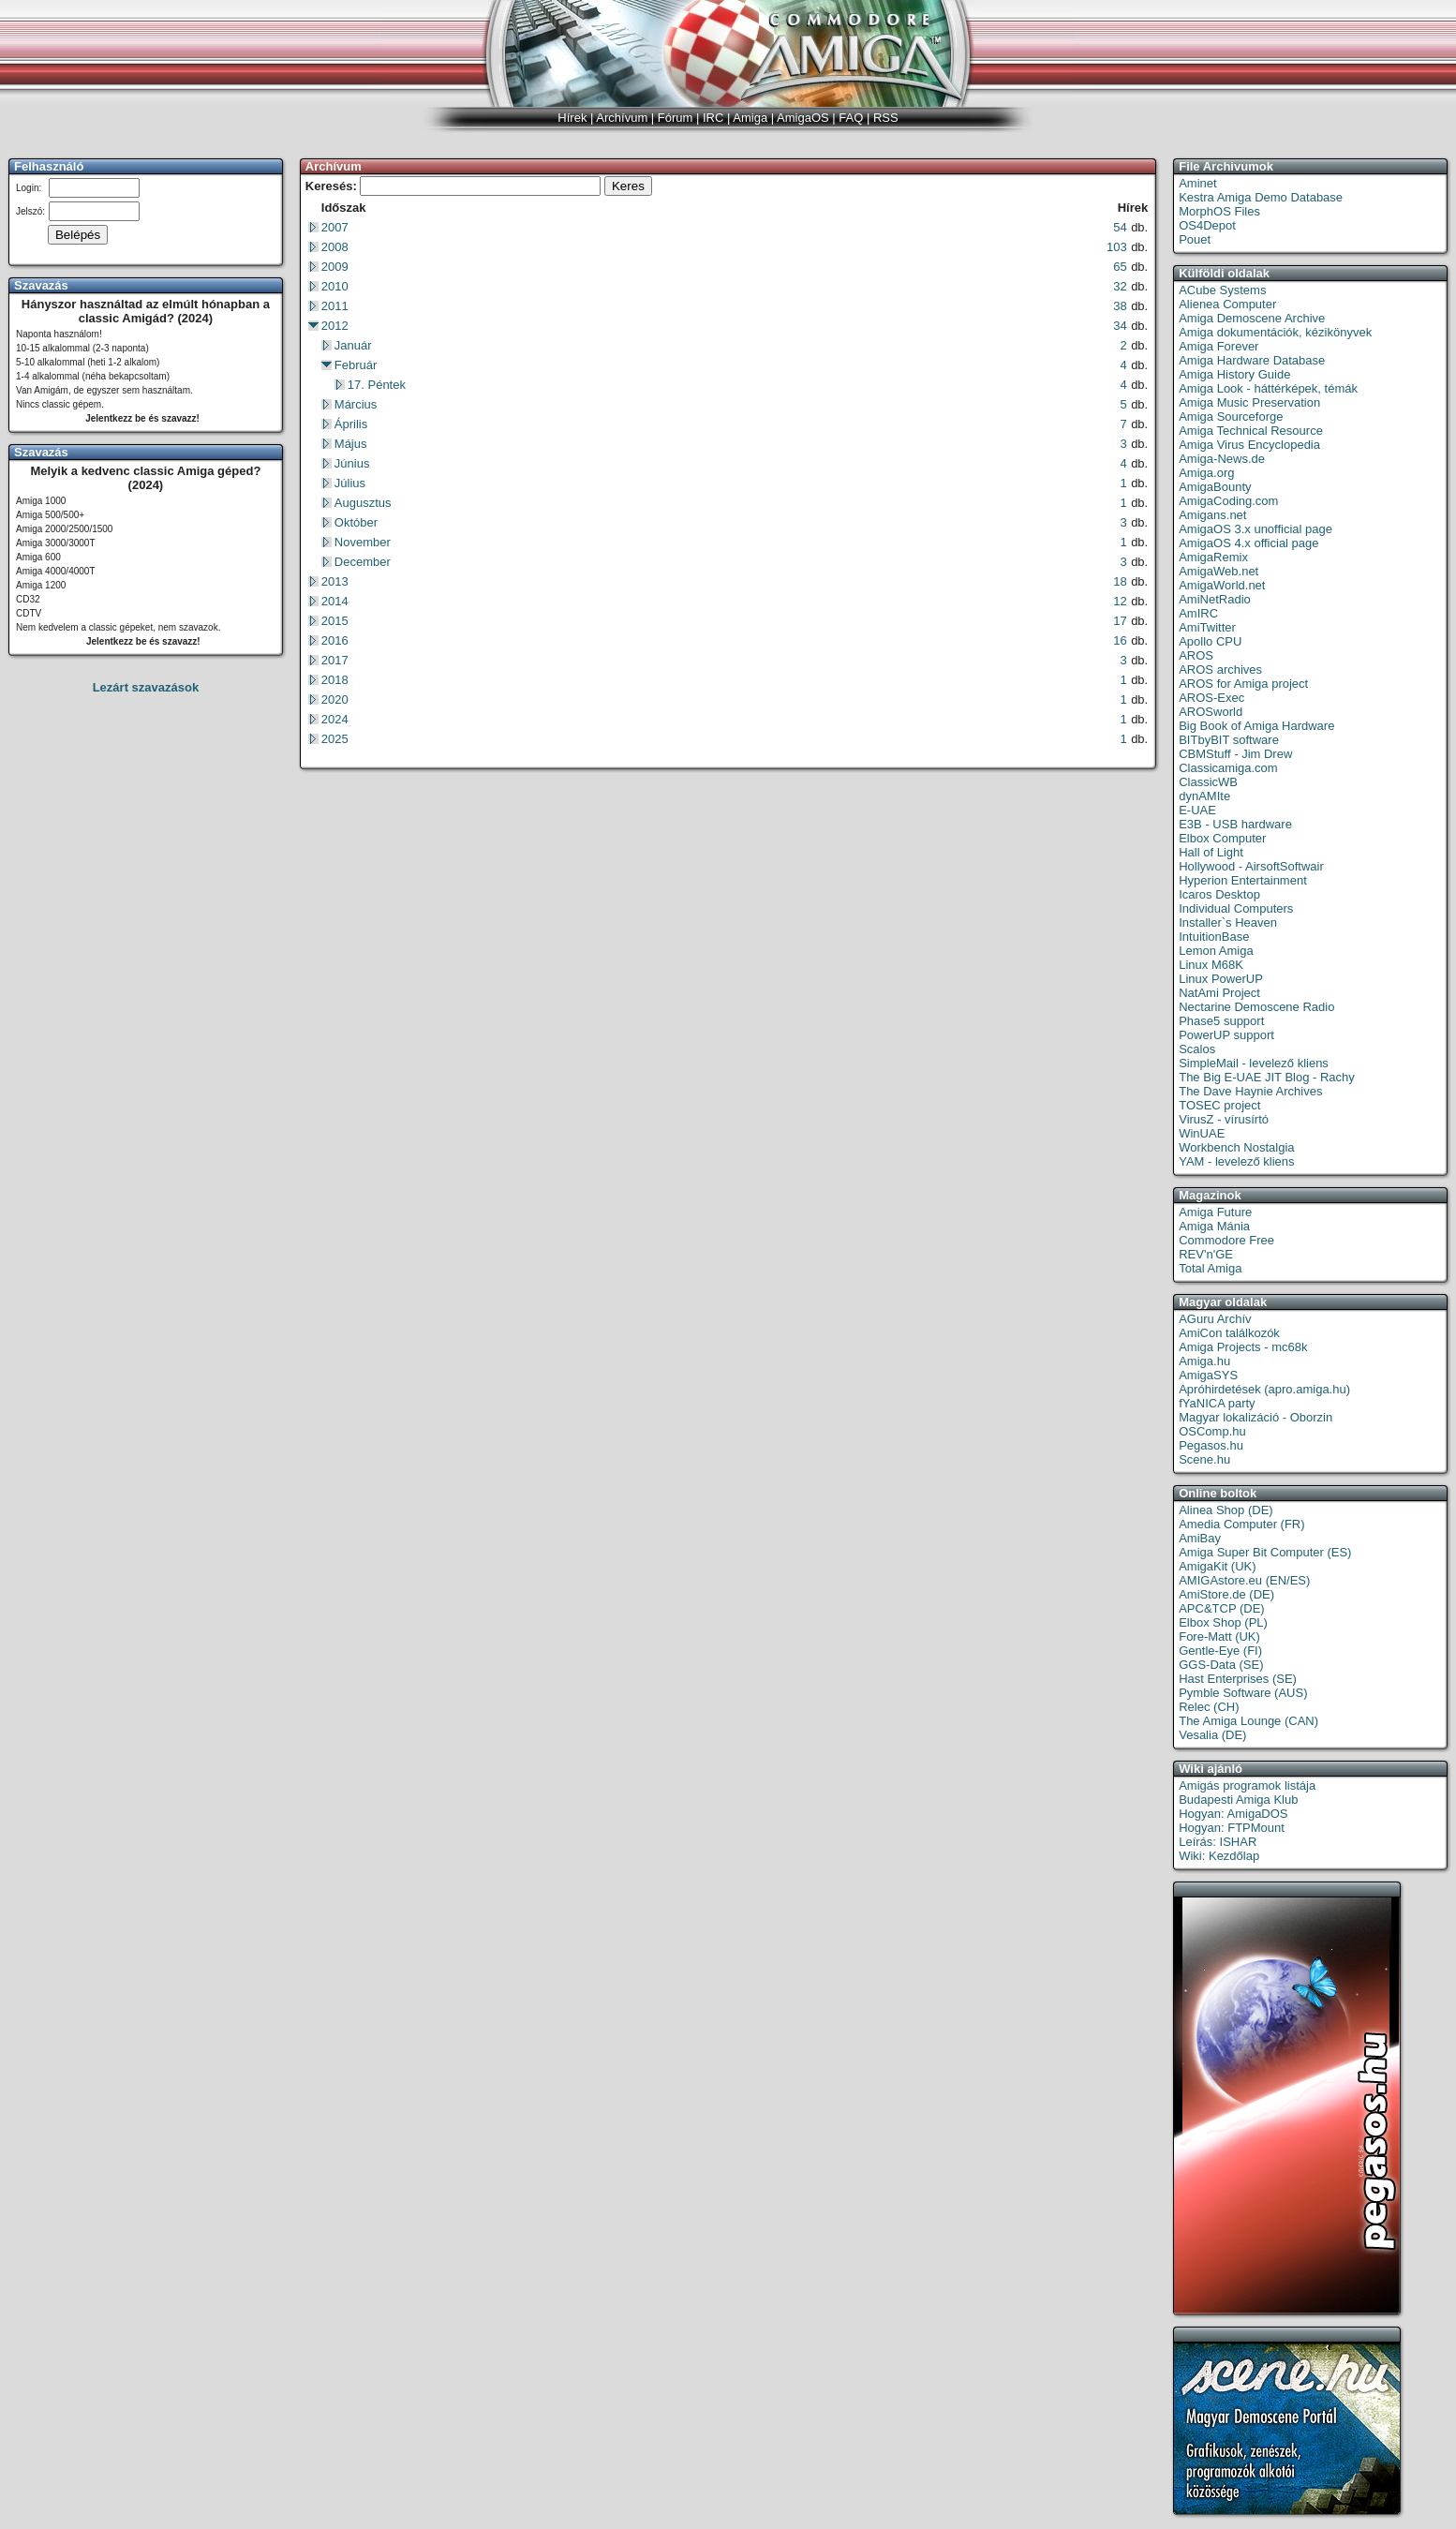 Image resolution: width=1456 pixels, height=2529 pixels. Describe the element at coordinates (1228, 501) in the screenshot. I see `AmigaCoding.com` at that location.